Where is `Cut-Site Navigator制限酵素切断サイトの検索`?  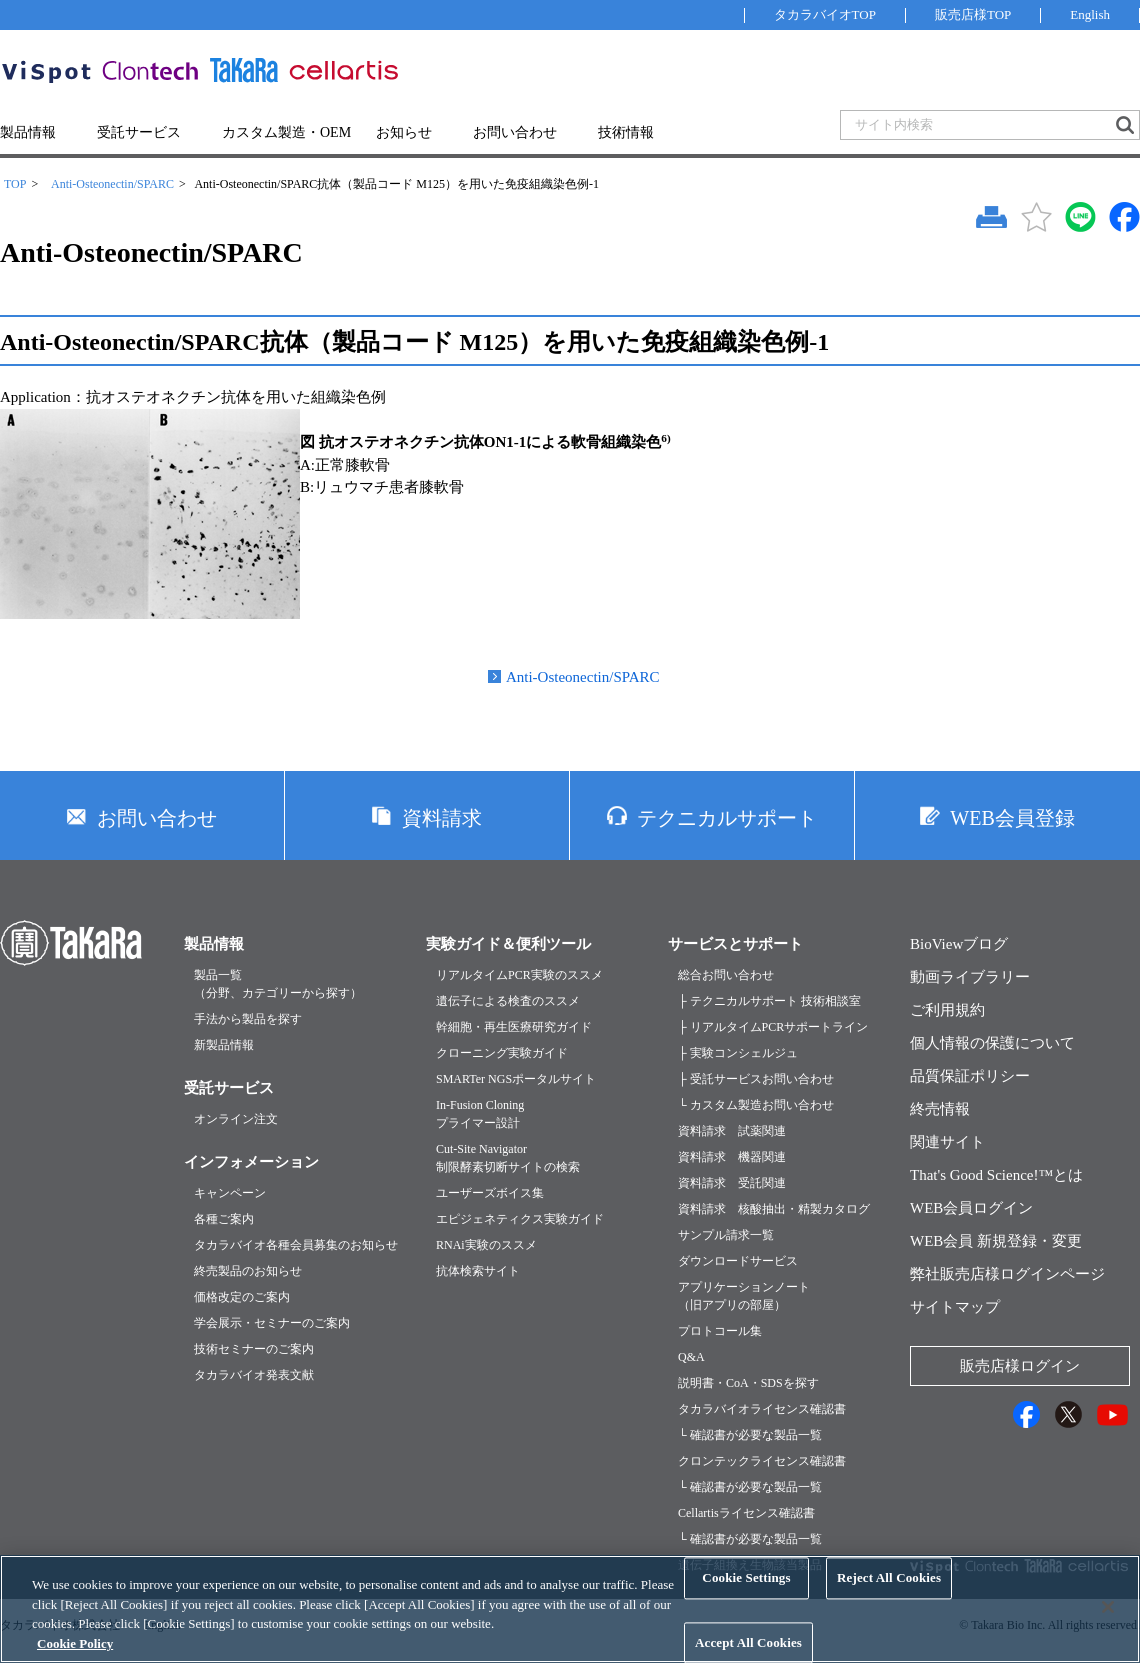 Cut-Site Navigator制限酵素切断サイトの検索 is located at coordinates (508, 1158).